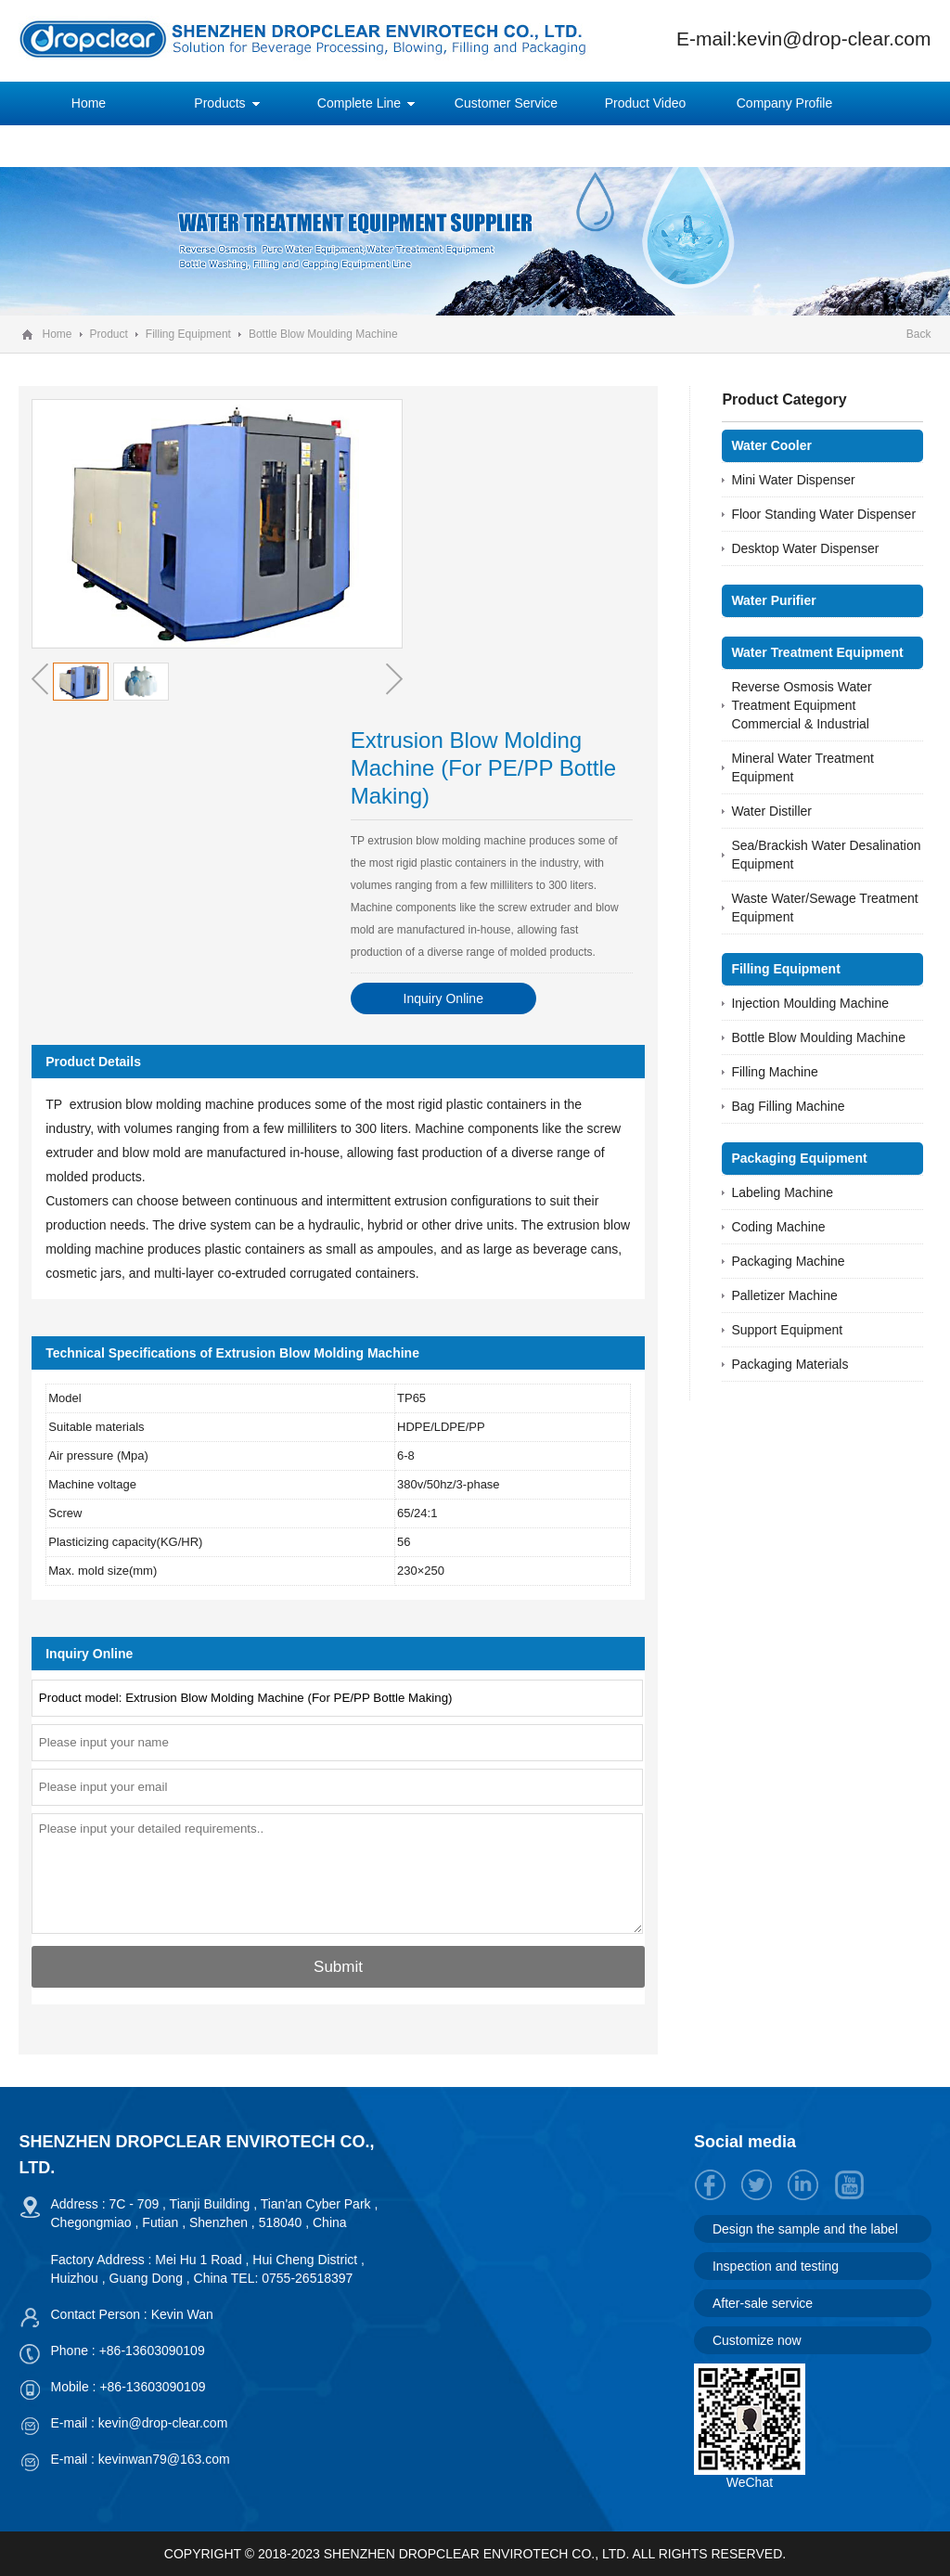 The image size is (950, 2576). Describe the element at coordinates (792, 479) in the screenshot. I see `Mini Water Dispenser` at that location.